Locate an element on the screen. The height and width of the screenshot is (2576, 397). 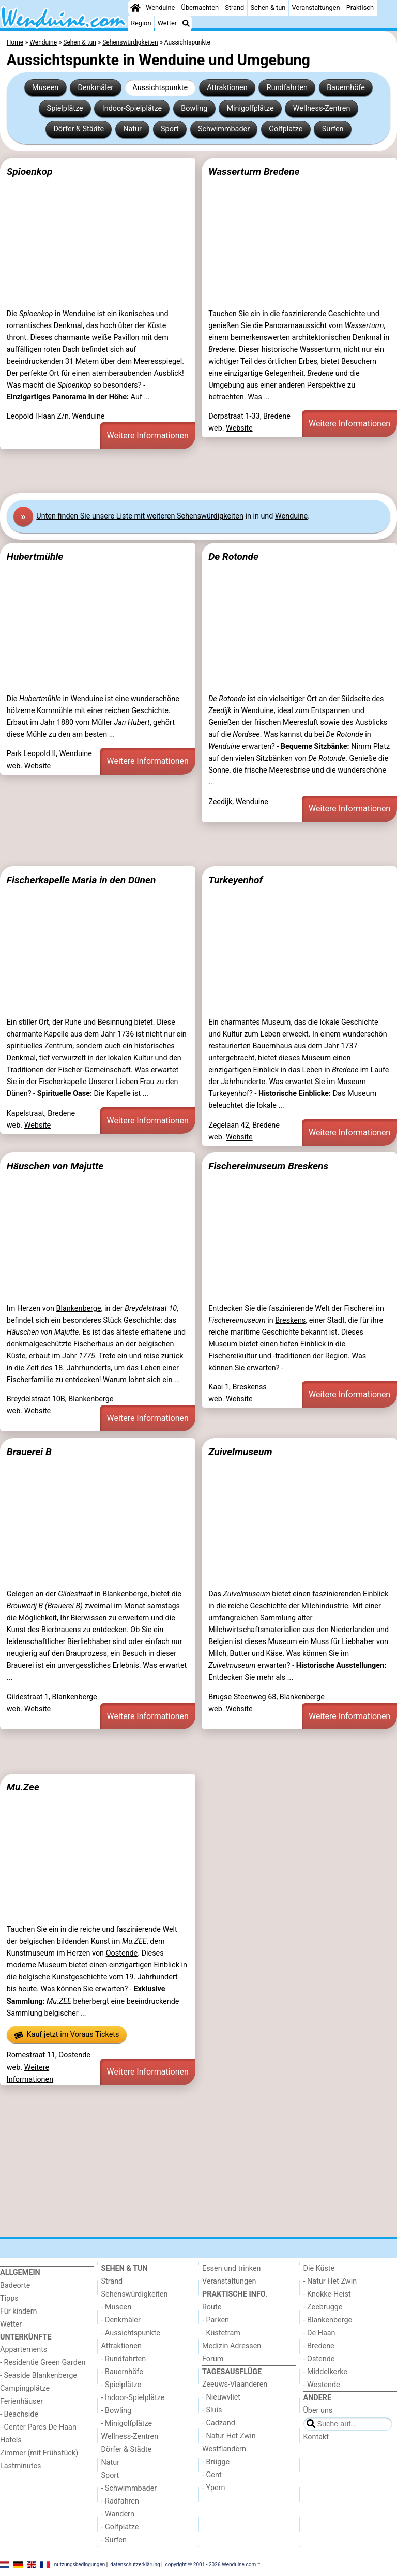
Bowling is located at coordinates (194, 108).